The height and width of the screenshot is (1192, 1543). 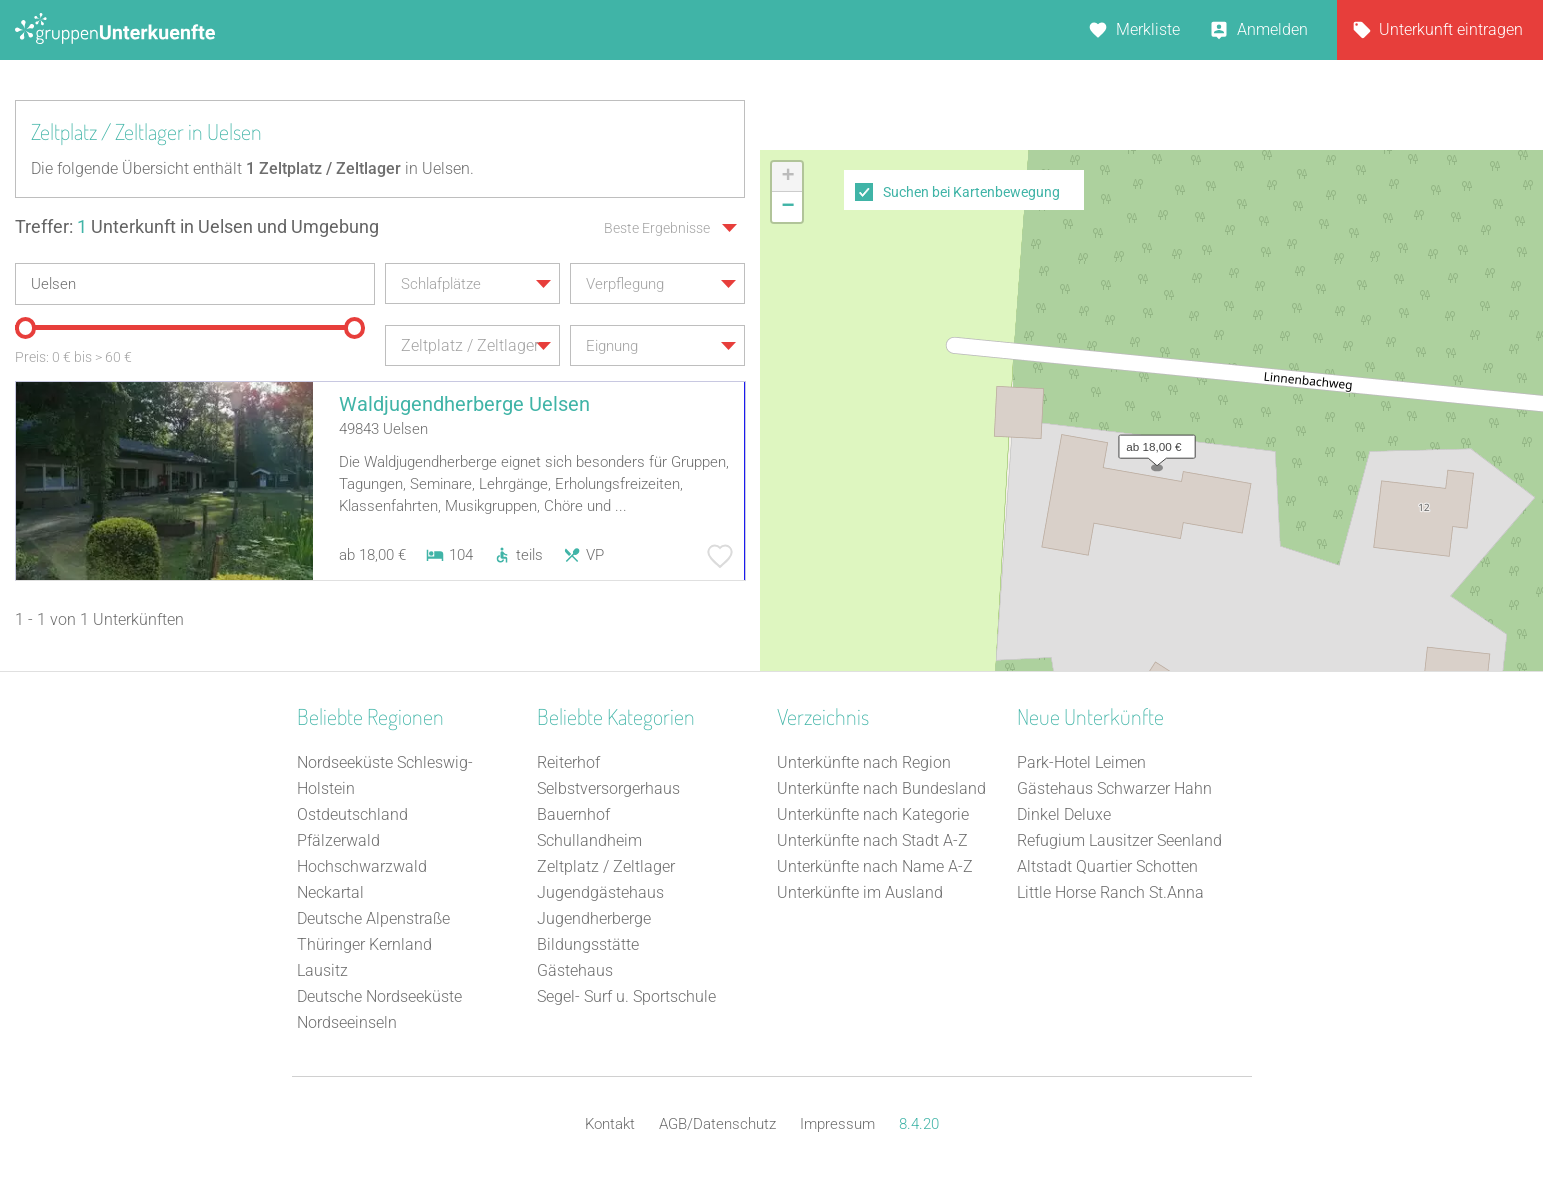 I want to click on Unterkünfte im Ausland, so click(x=860, y=892).